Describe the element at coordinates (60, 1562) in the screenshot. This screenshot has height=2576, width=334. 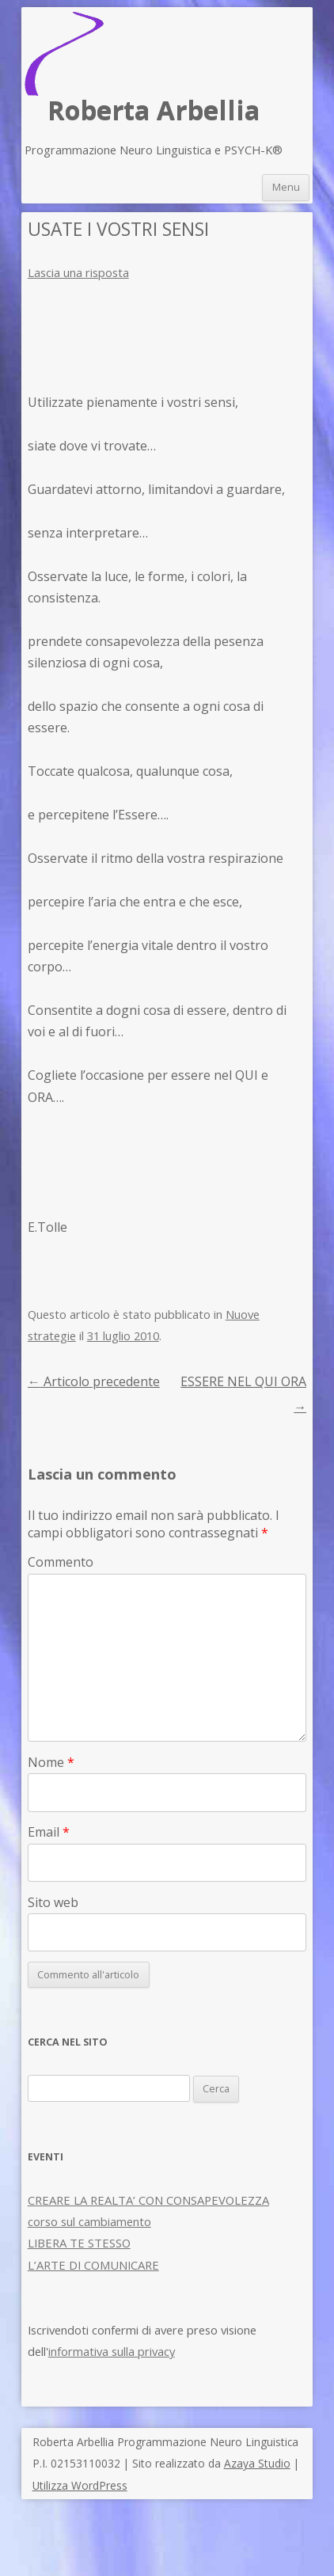
I see `Commento` at that location.